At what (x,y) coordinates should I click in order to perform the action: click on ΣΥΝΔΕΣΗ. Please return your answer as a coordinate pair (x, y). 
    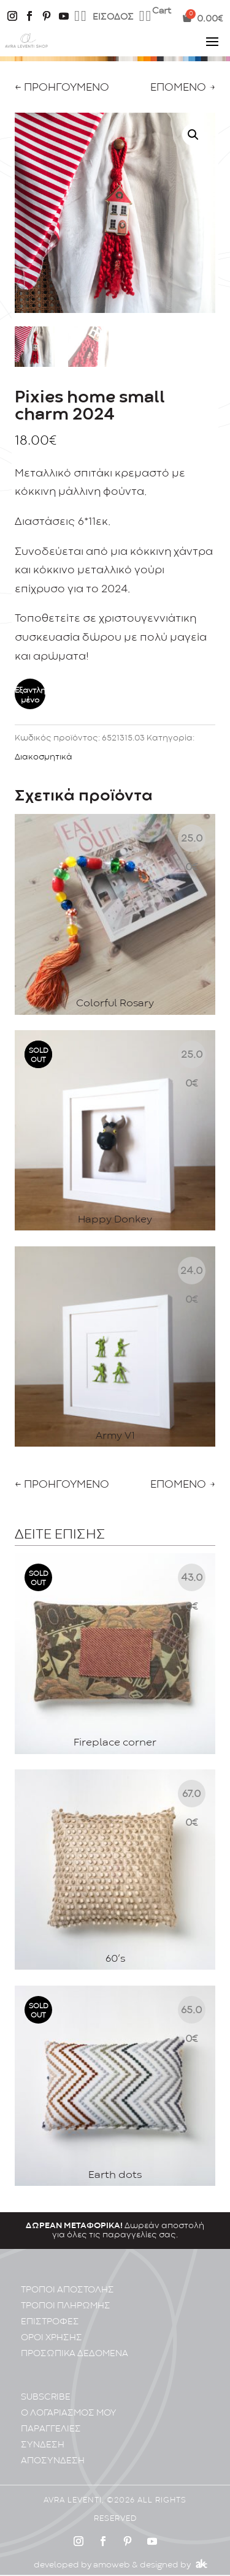
    Looking at the image, I should click on (42, 2435).